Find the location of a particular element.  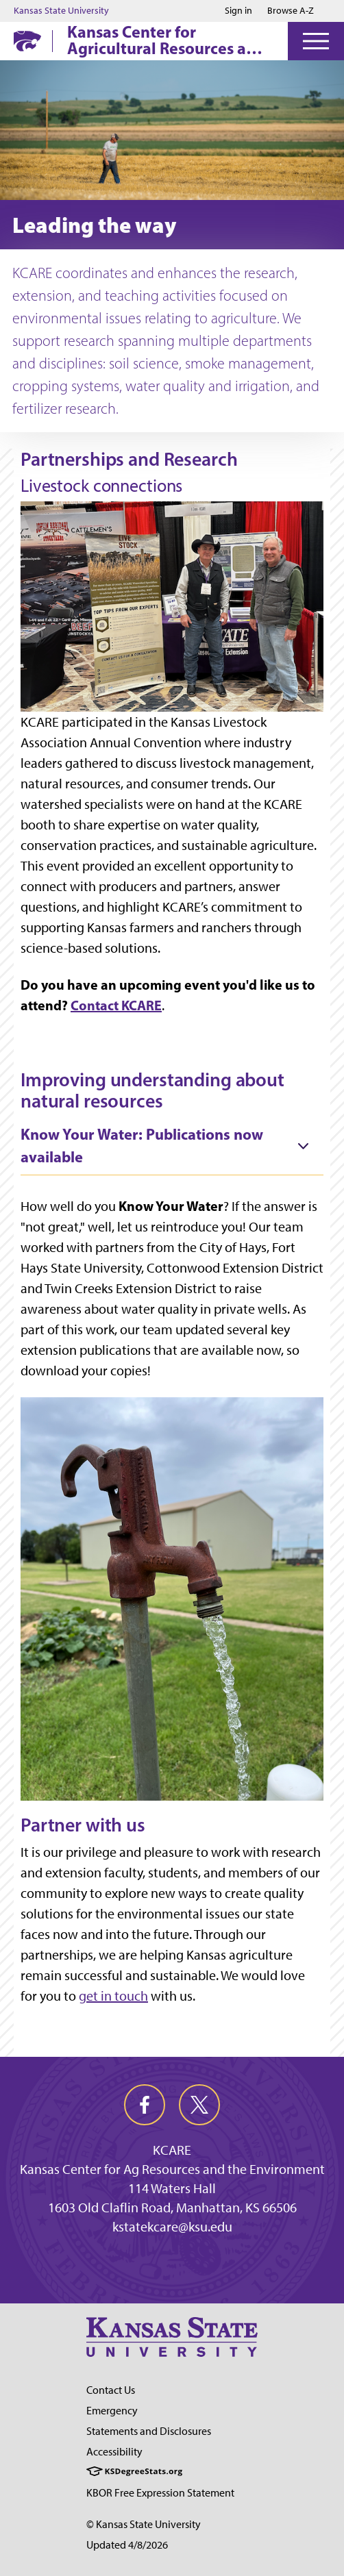

Kansas State University is located at coordinates (61, 10).